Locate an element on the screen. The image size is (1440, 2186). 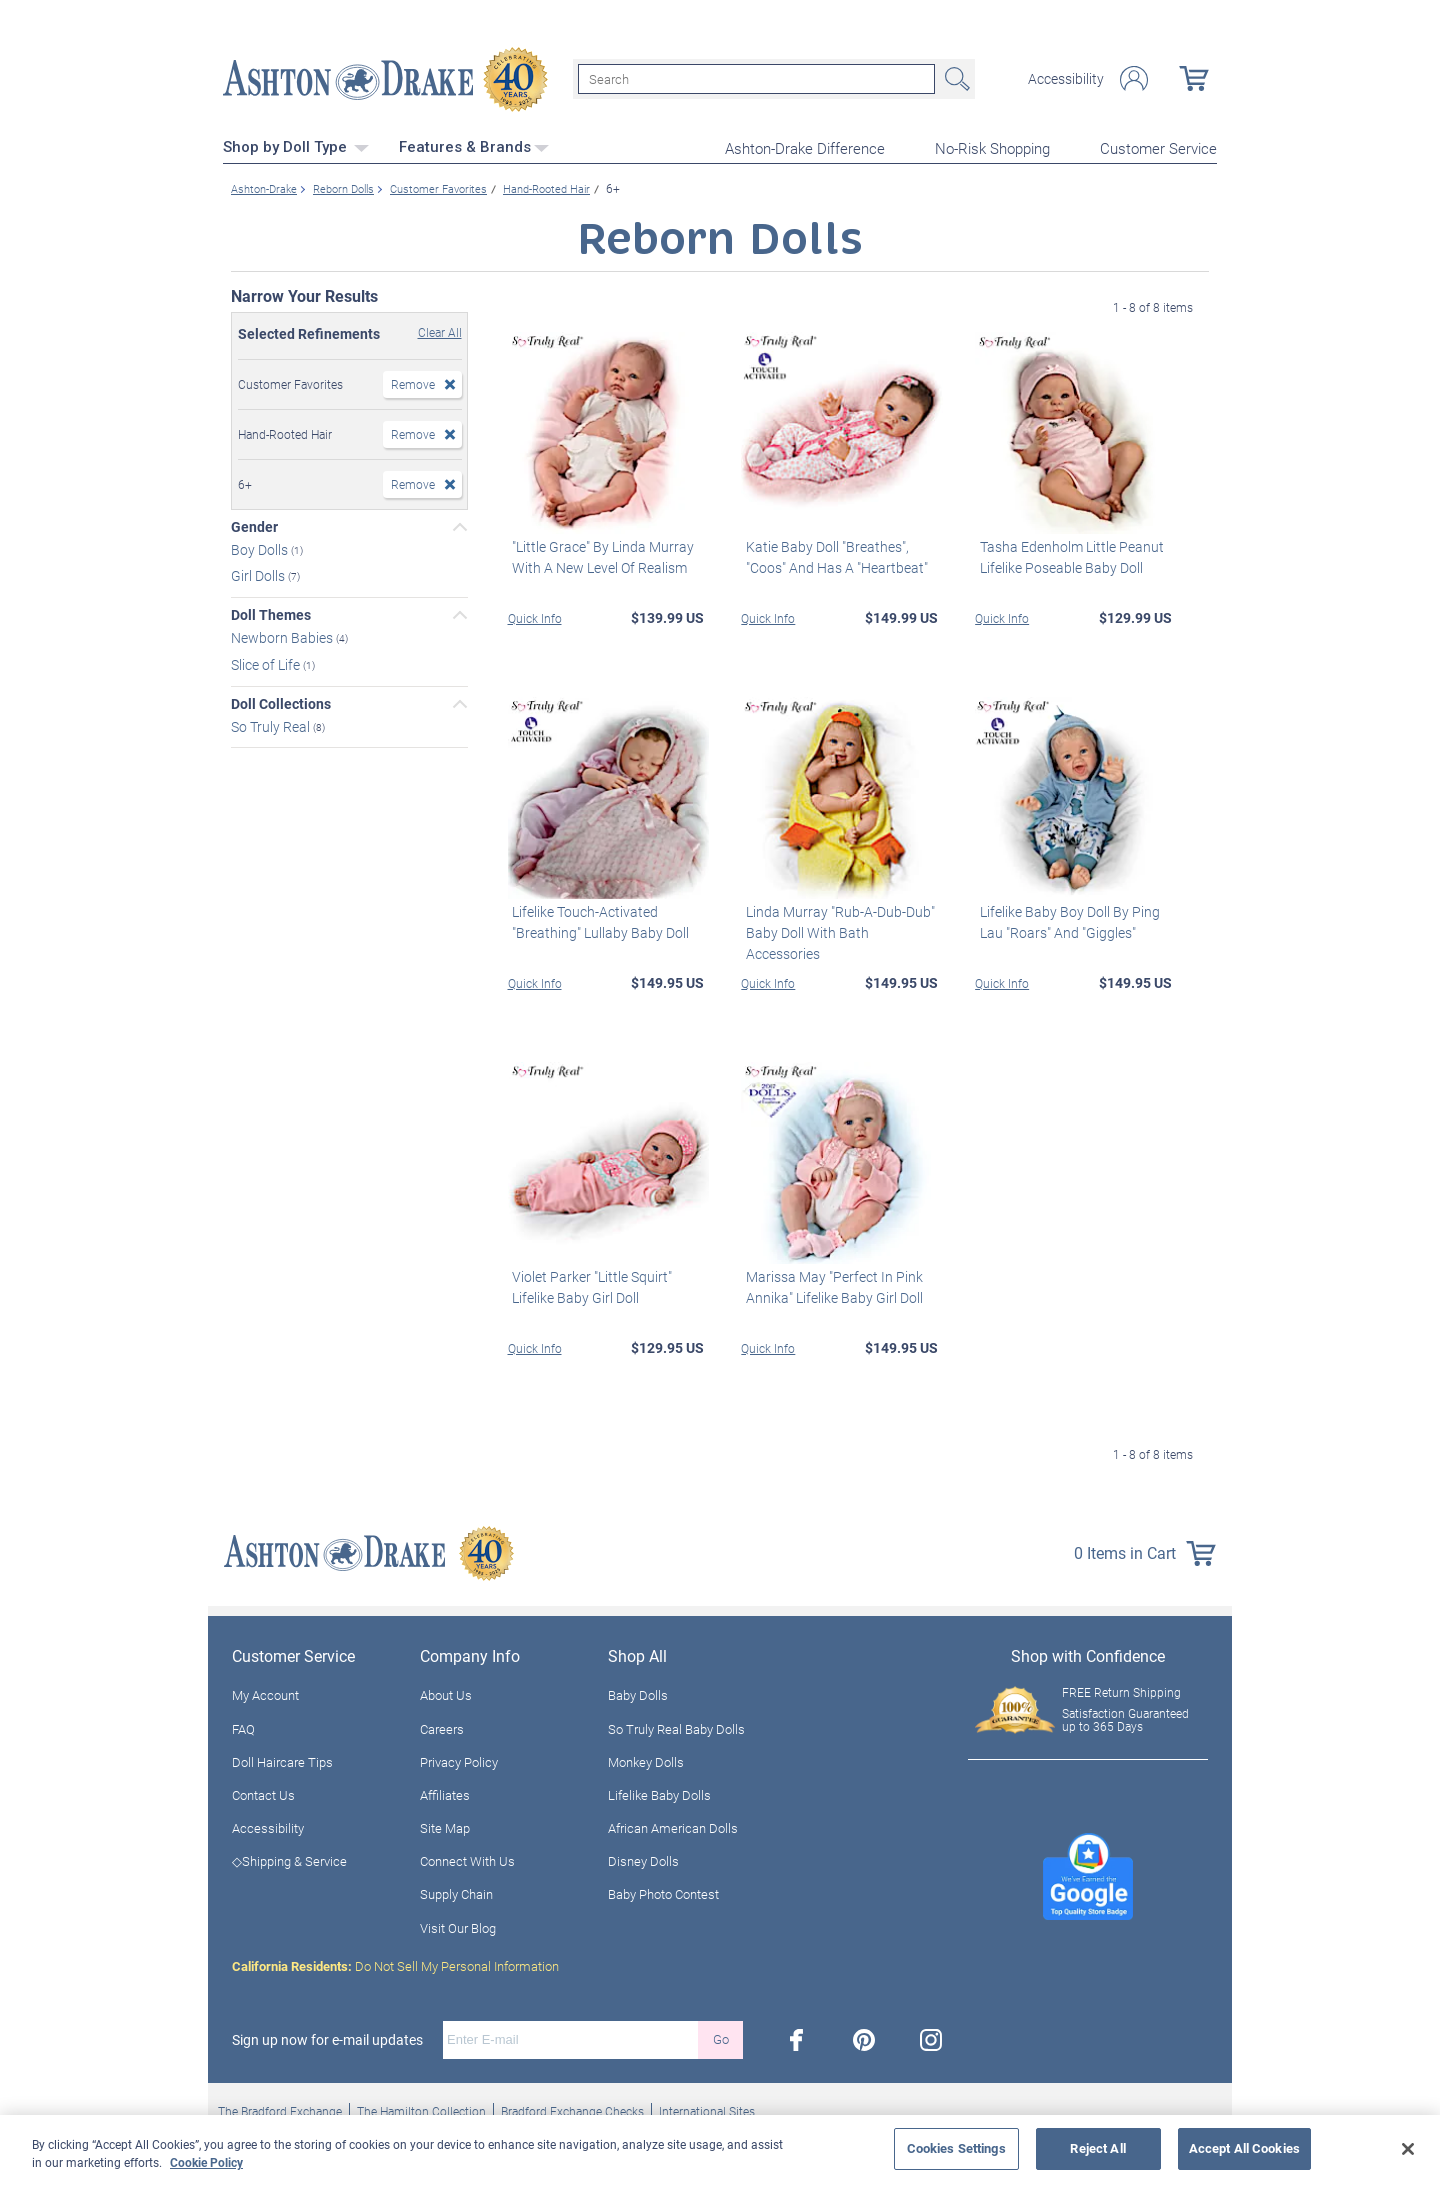
FAQ is located at coordinates (243, 1726).